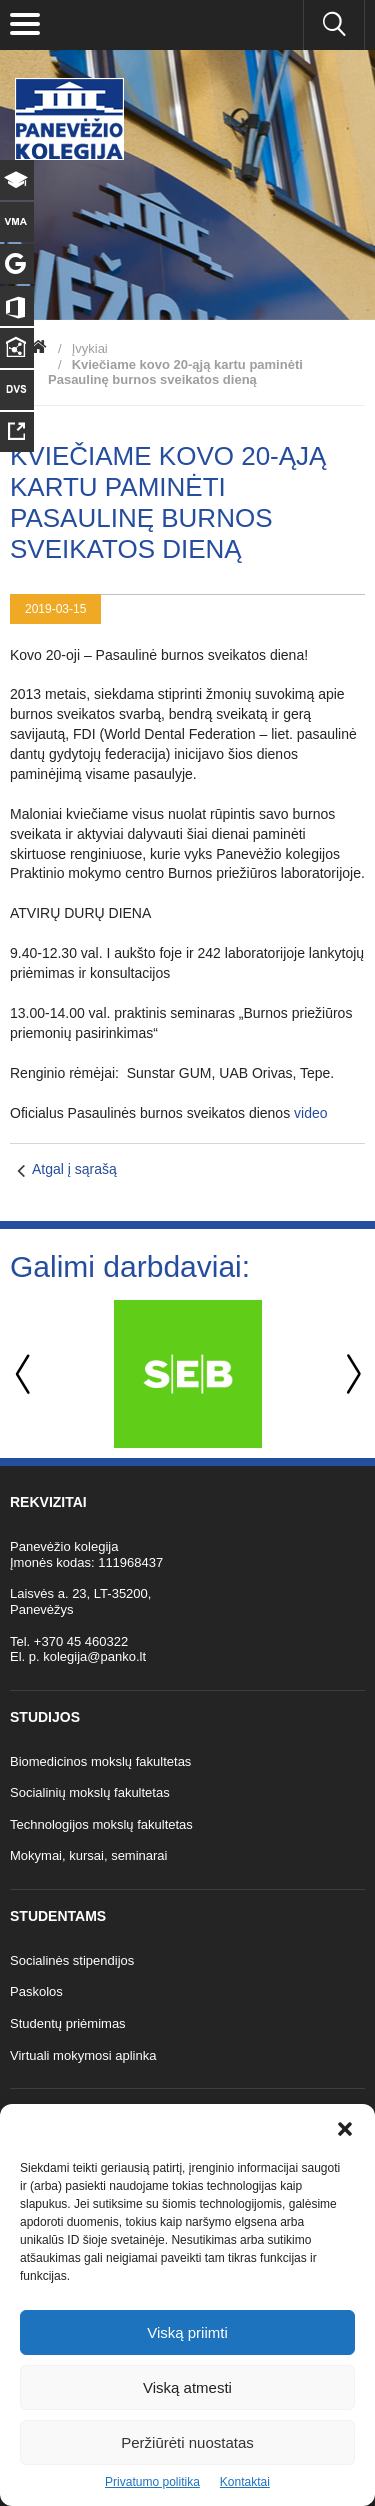 The image size is (375, 2506). I want to click on Studentų priėmimas, so click(68, 2023).